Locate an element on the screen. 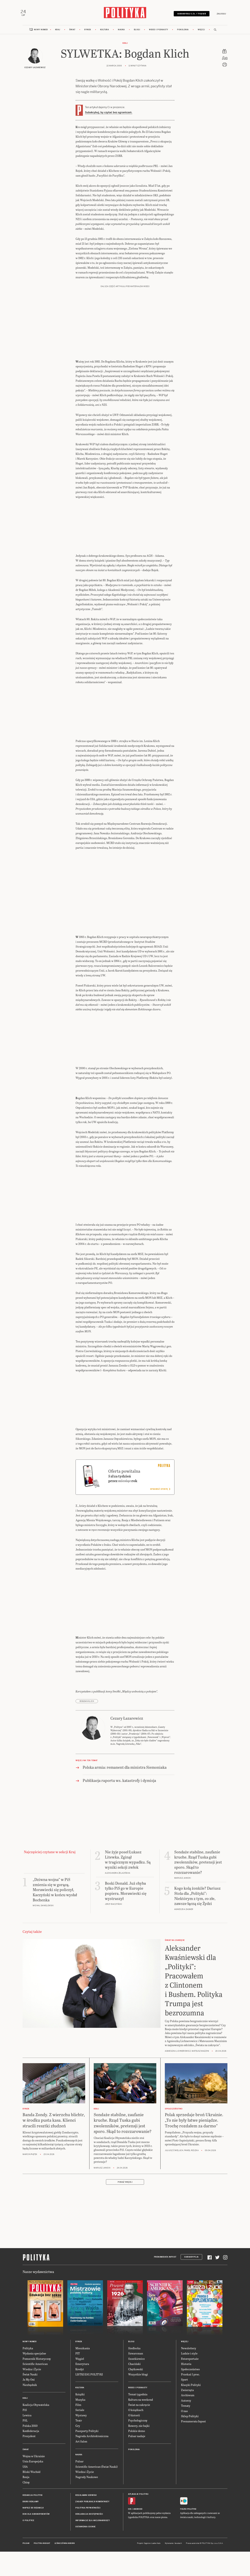  Bogdan Klich is located at coordinates (87, 1704).